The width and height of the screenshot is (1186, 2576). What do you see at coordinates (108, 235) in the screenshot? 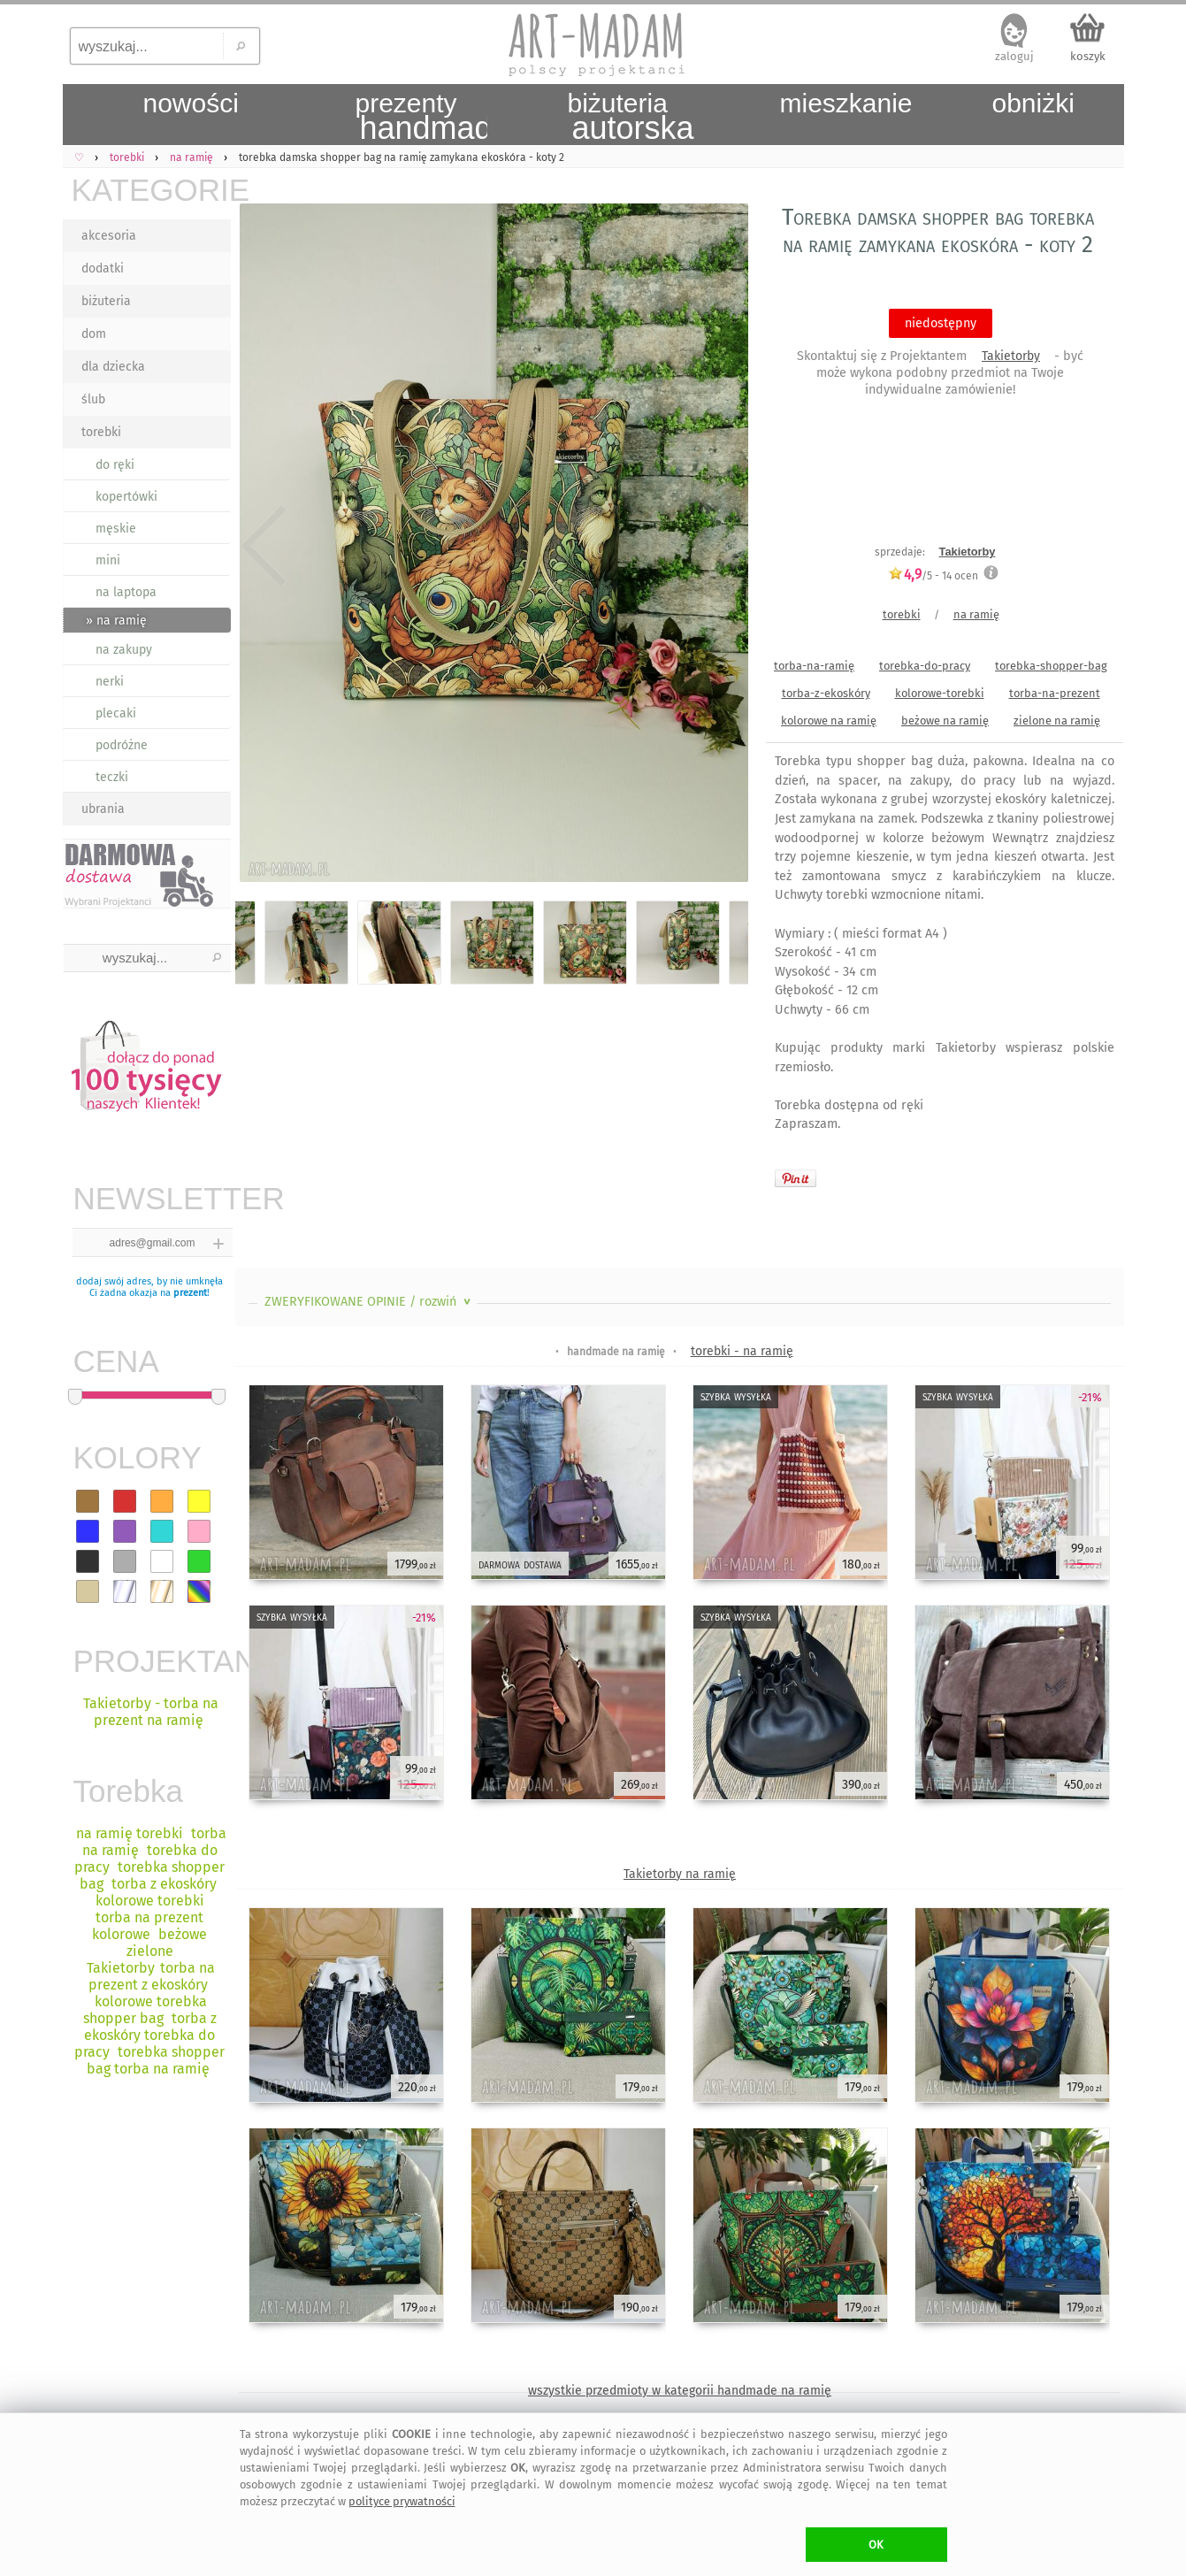
I see `akcesoria` at bounding box center [108, 235].